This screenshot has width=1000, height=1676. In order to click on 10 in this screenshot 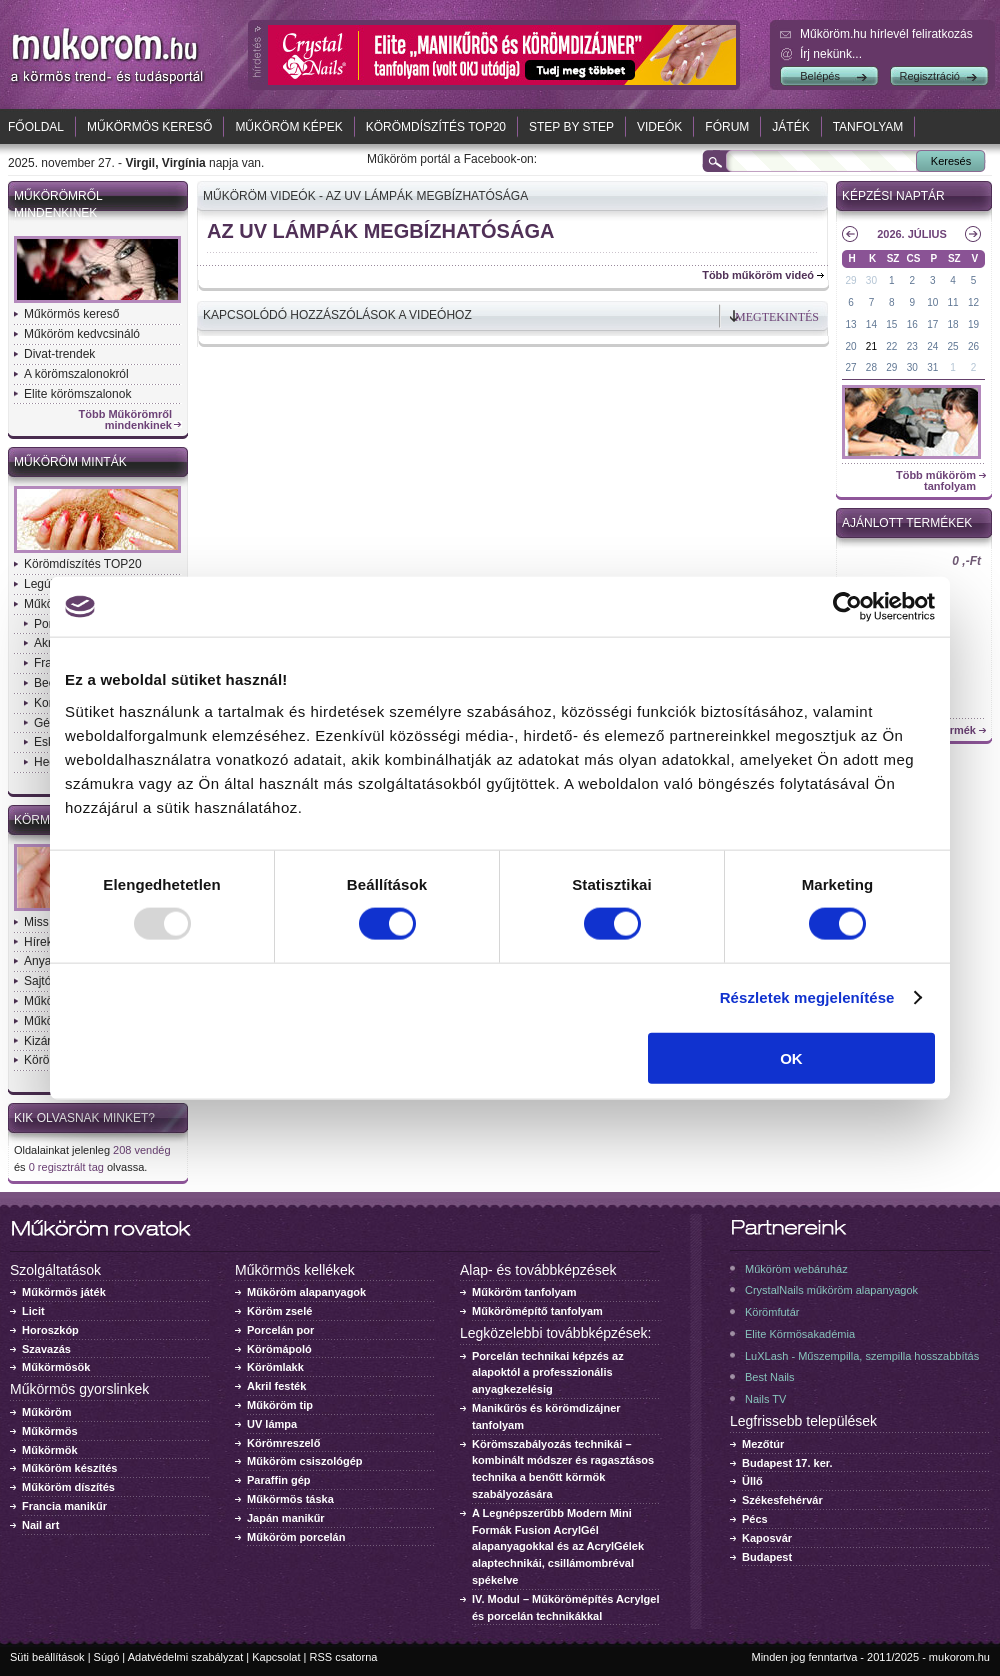, I will do `click(932, 302)`.